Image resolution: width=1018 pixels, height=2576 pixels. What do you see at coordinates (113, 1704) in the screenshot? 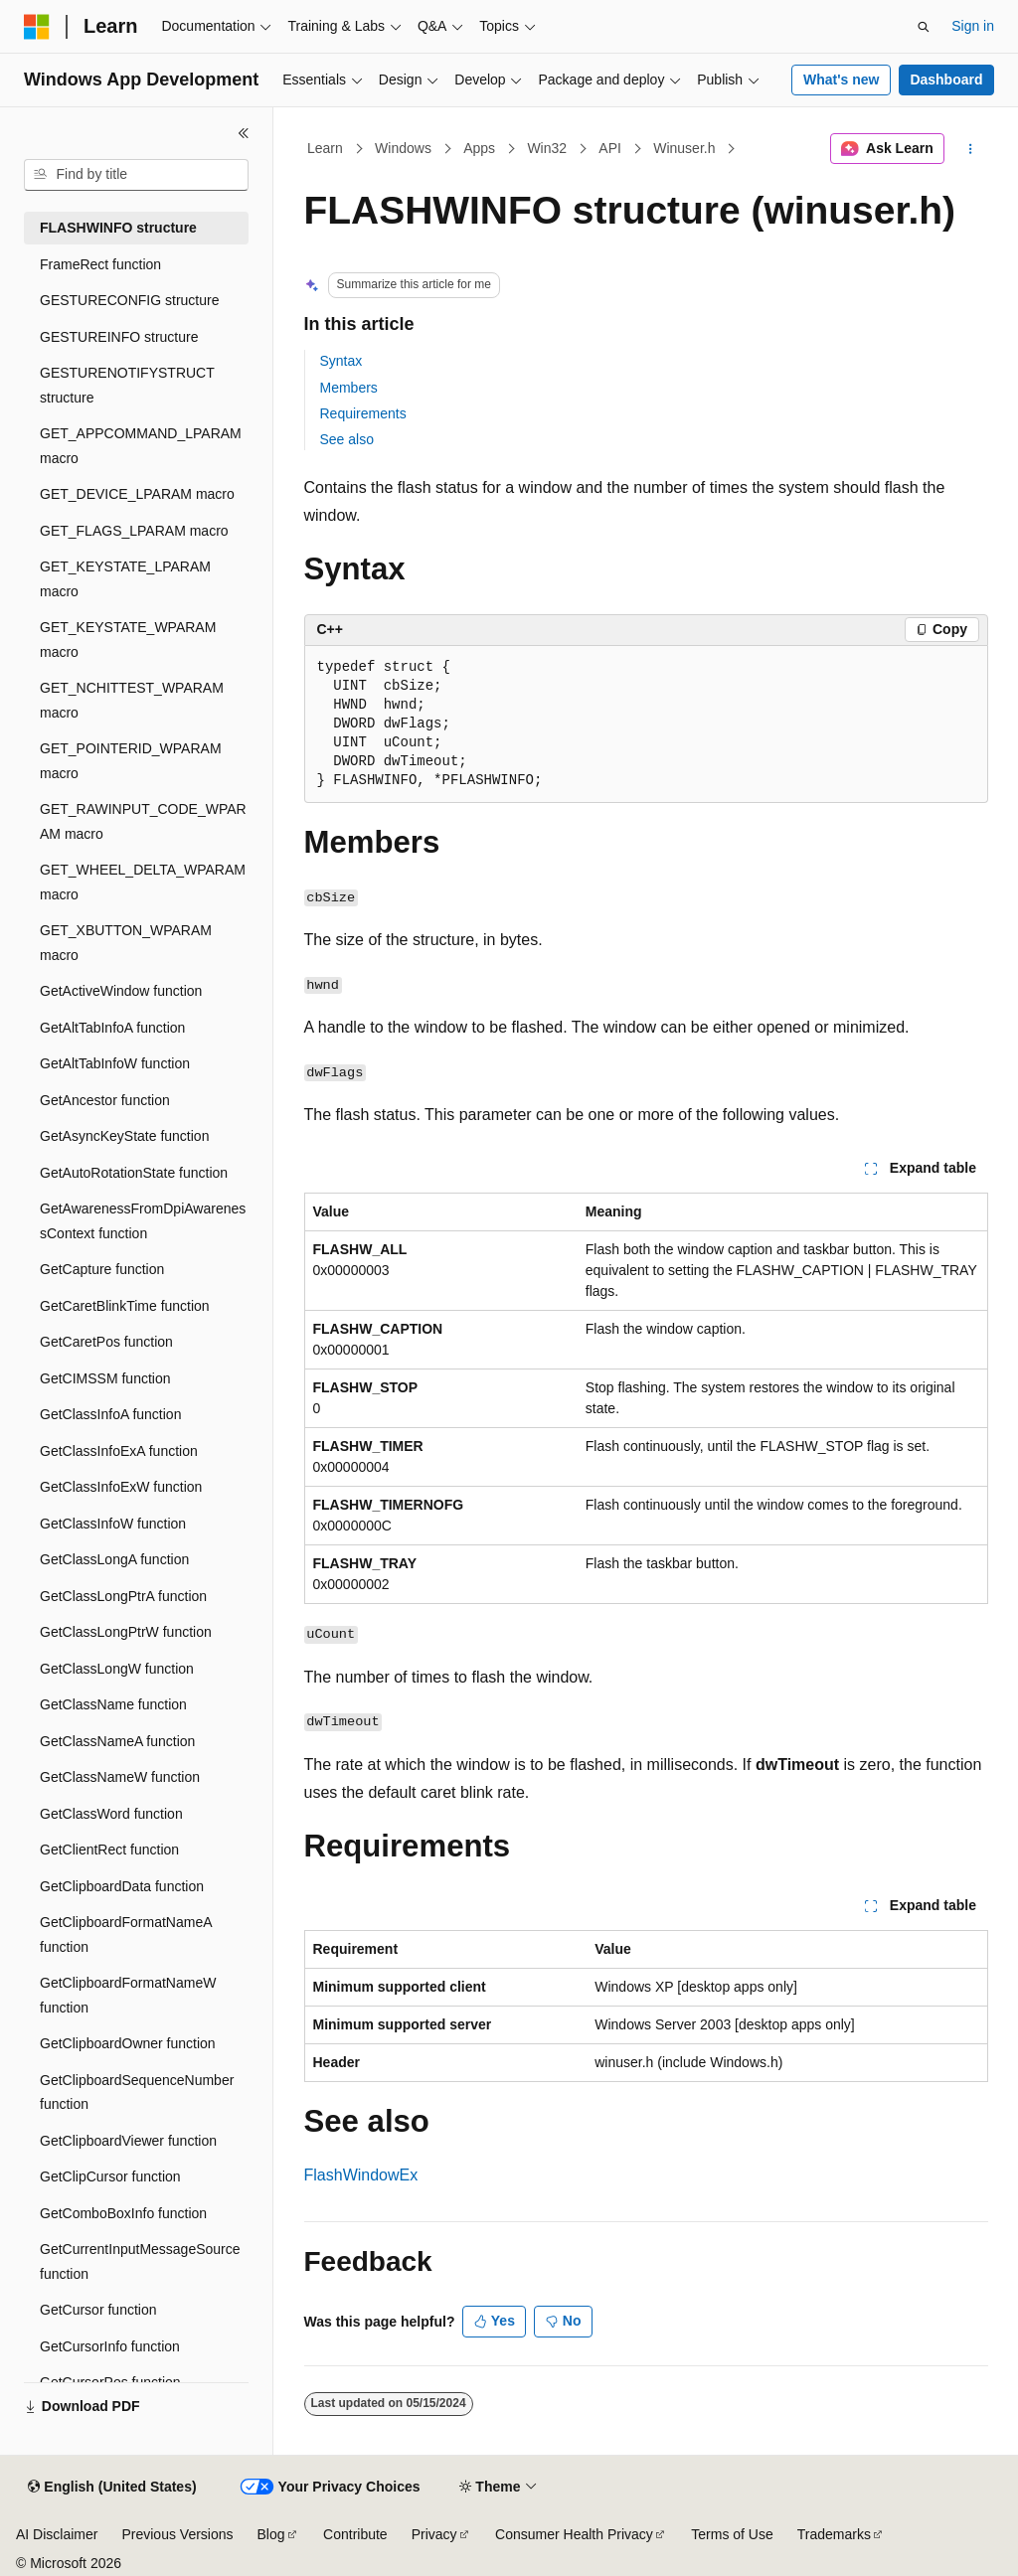
I see `GetClassName function [treeitem]` at bounding box center [113, 1704].